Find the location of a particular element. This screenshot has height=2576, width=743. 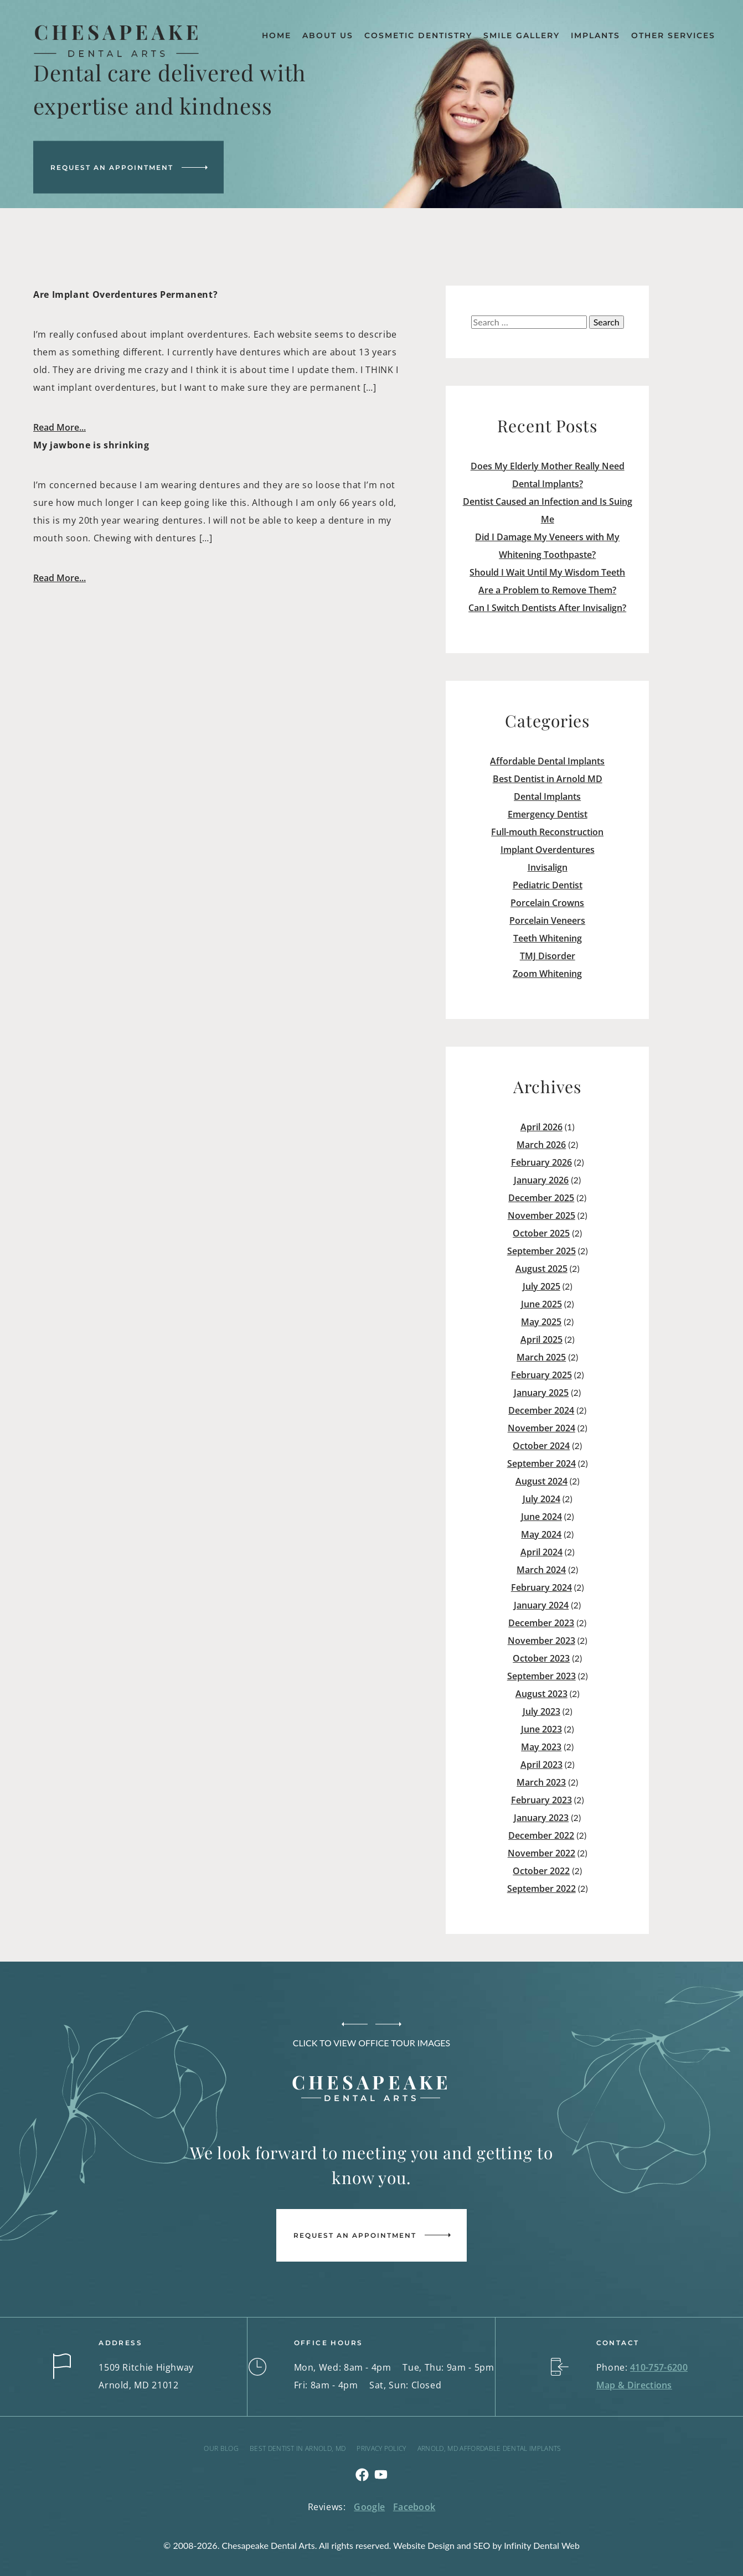

June 2024 is located at coordinates (541, 1517).